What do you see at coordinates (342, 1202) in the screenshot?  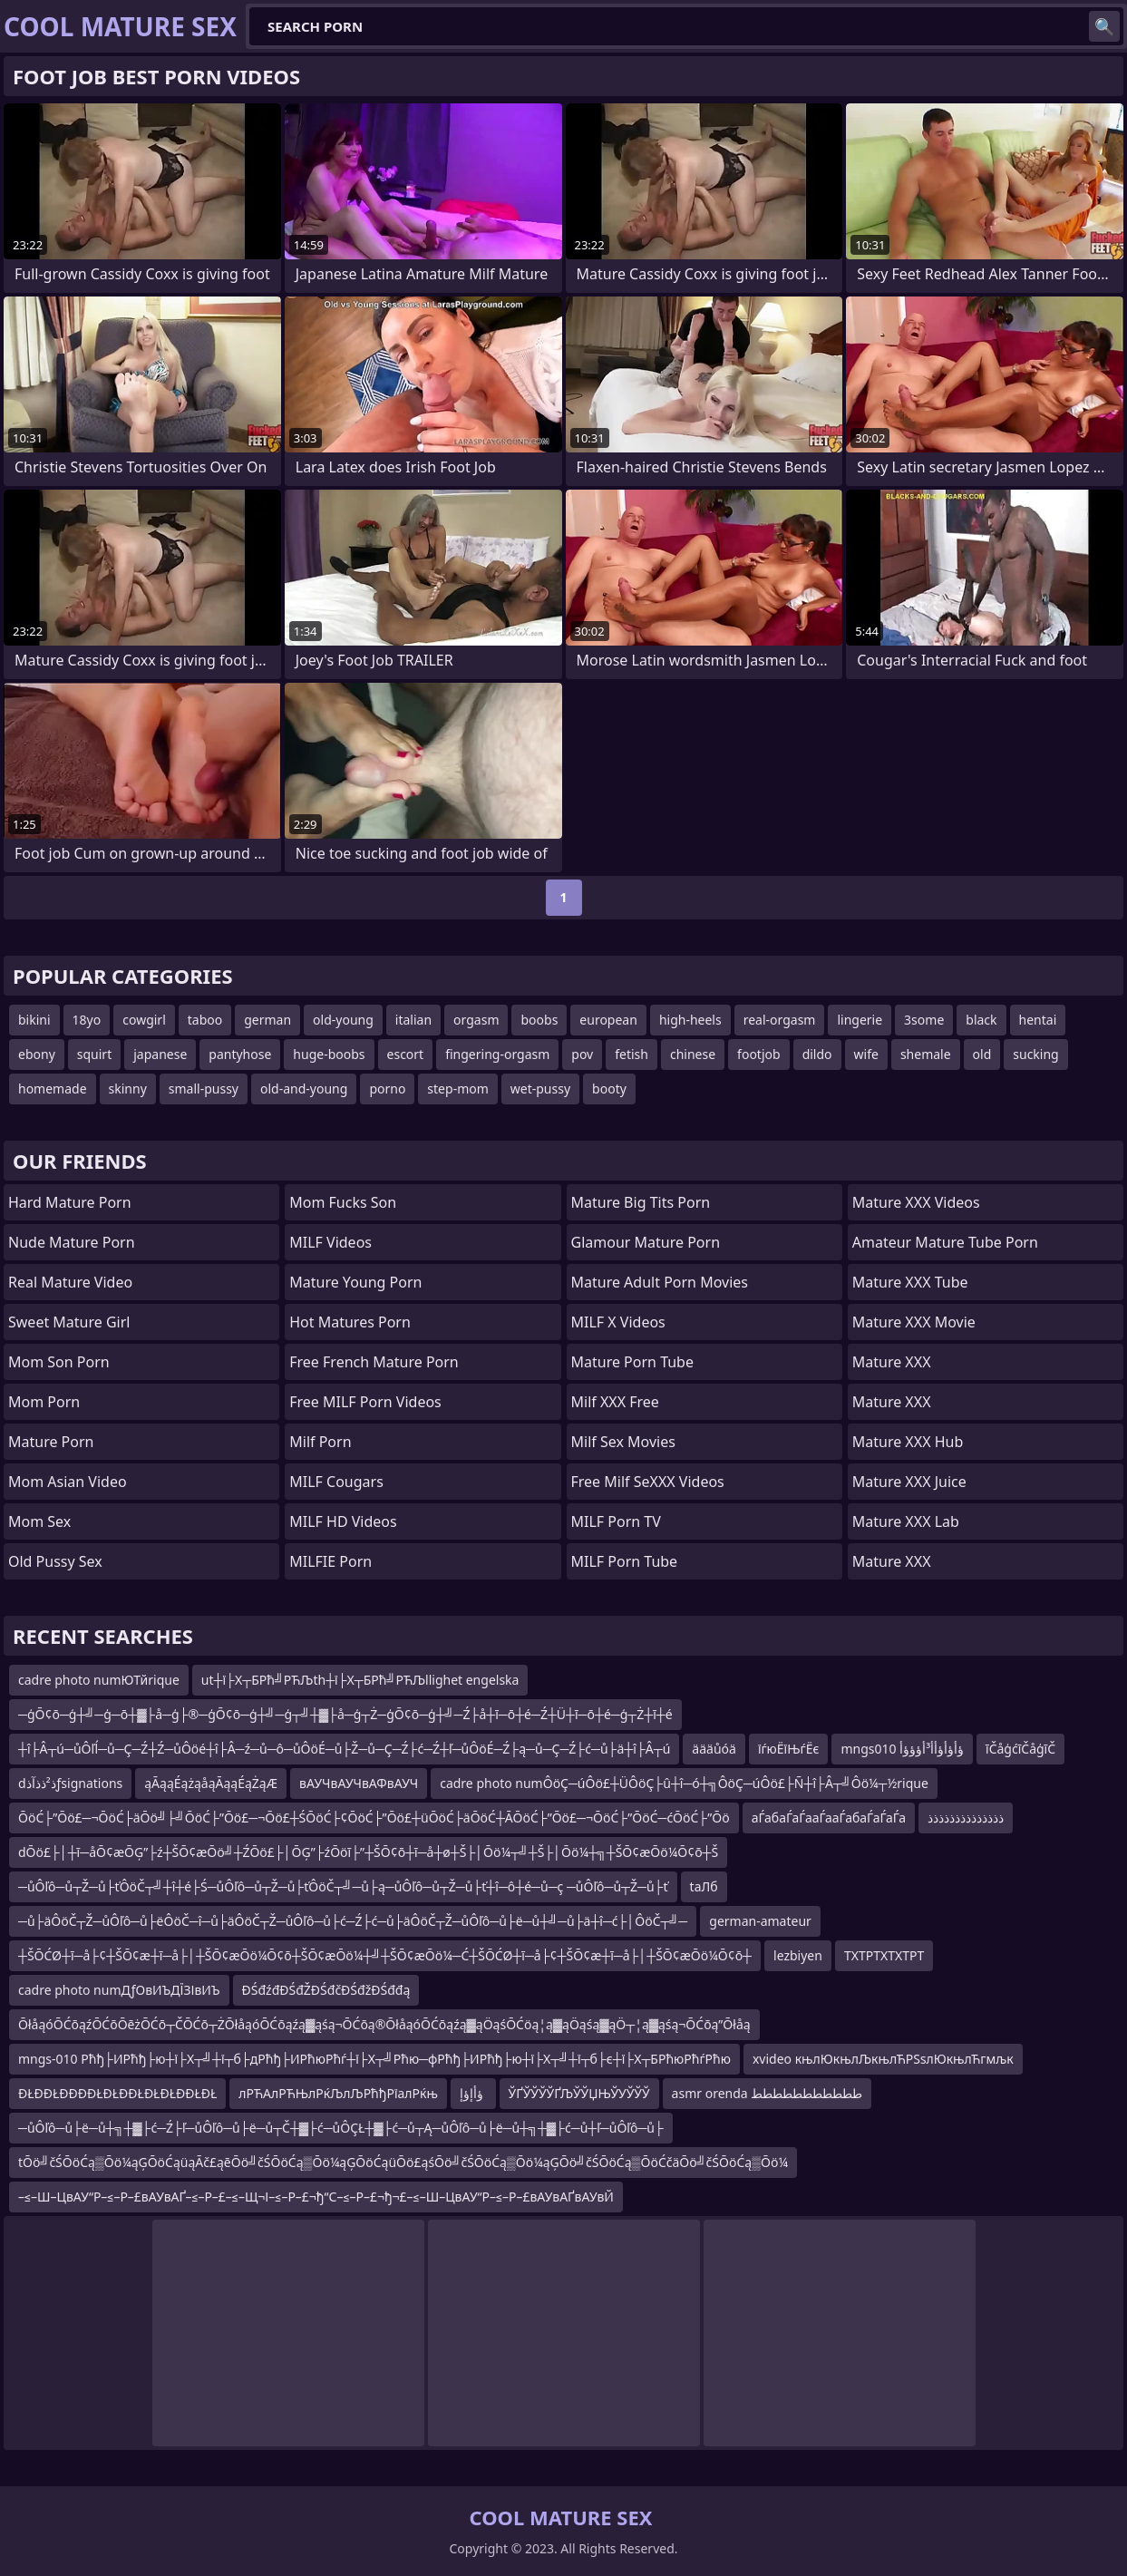 I see `Mom Fucks Son` at bounding box center [342, 1202].